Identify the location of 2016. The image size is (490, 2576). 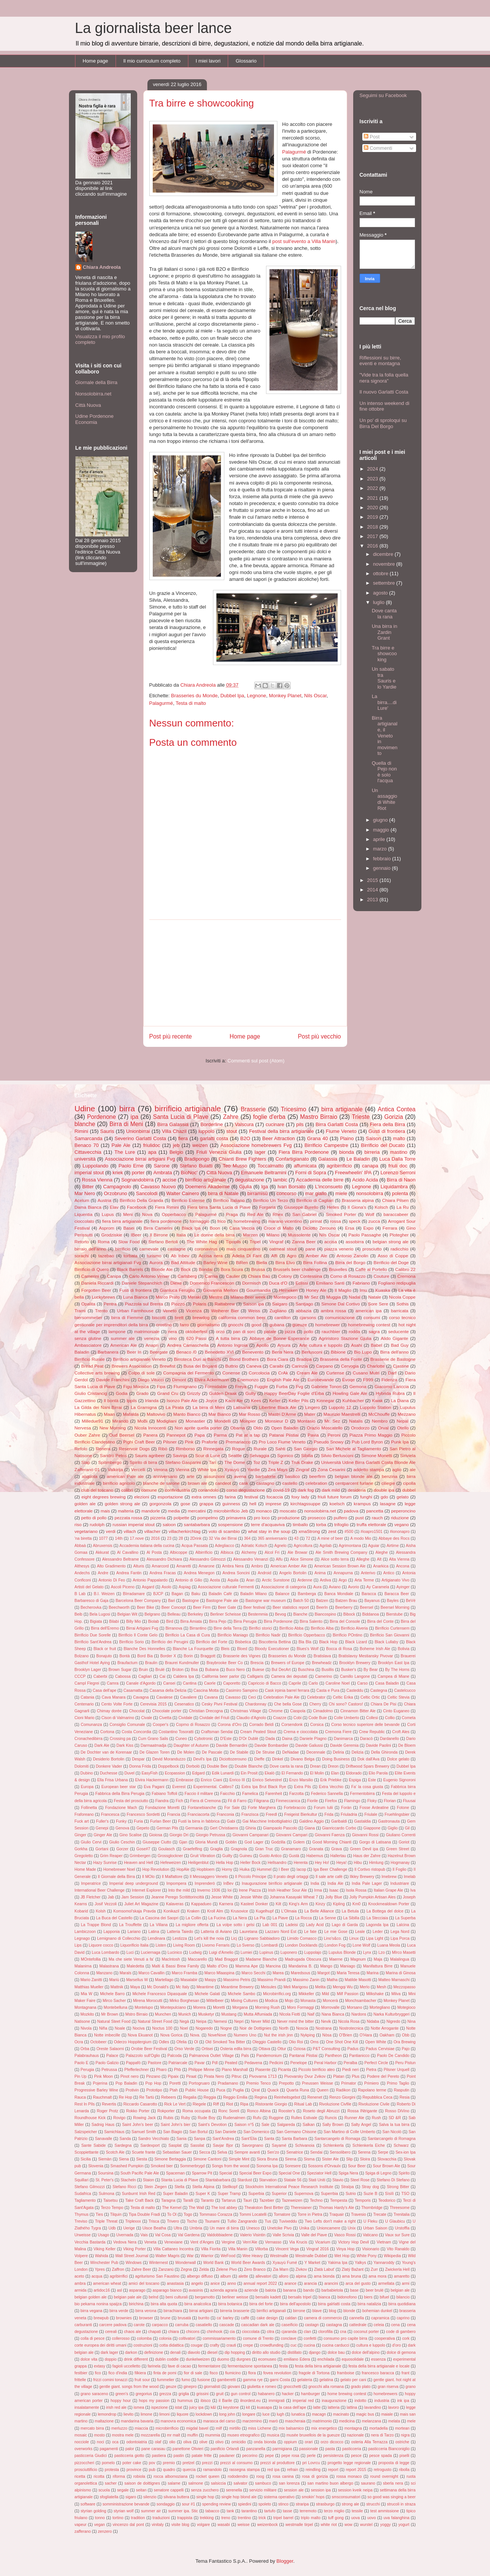
(373, 546).